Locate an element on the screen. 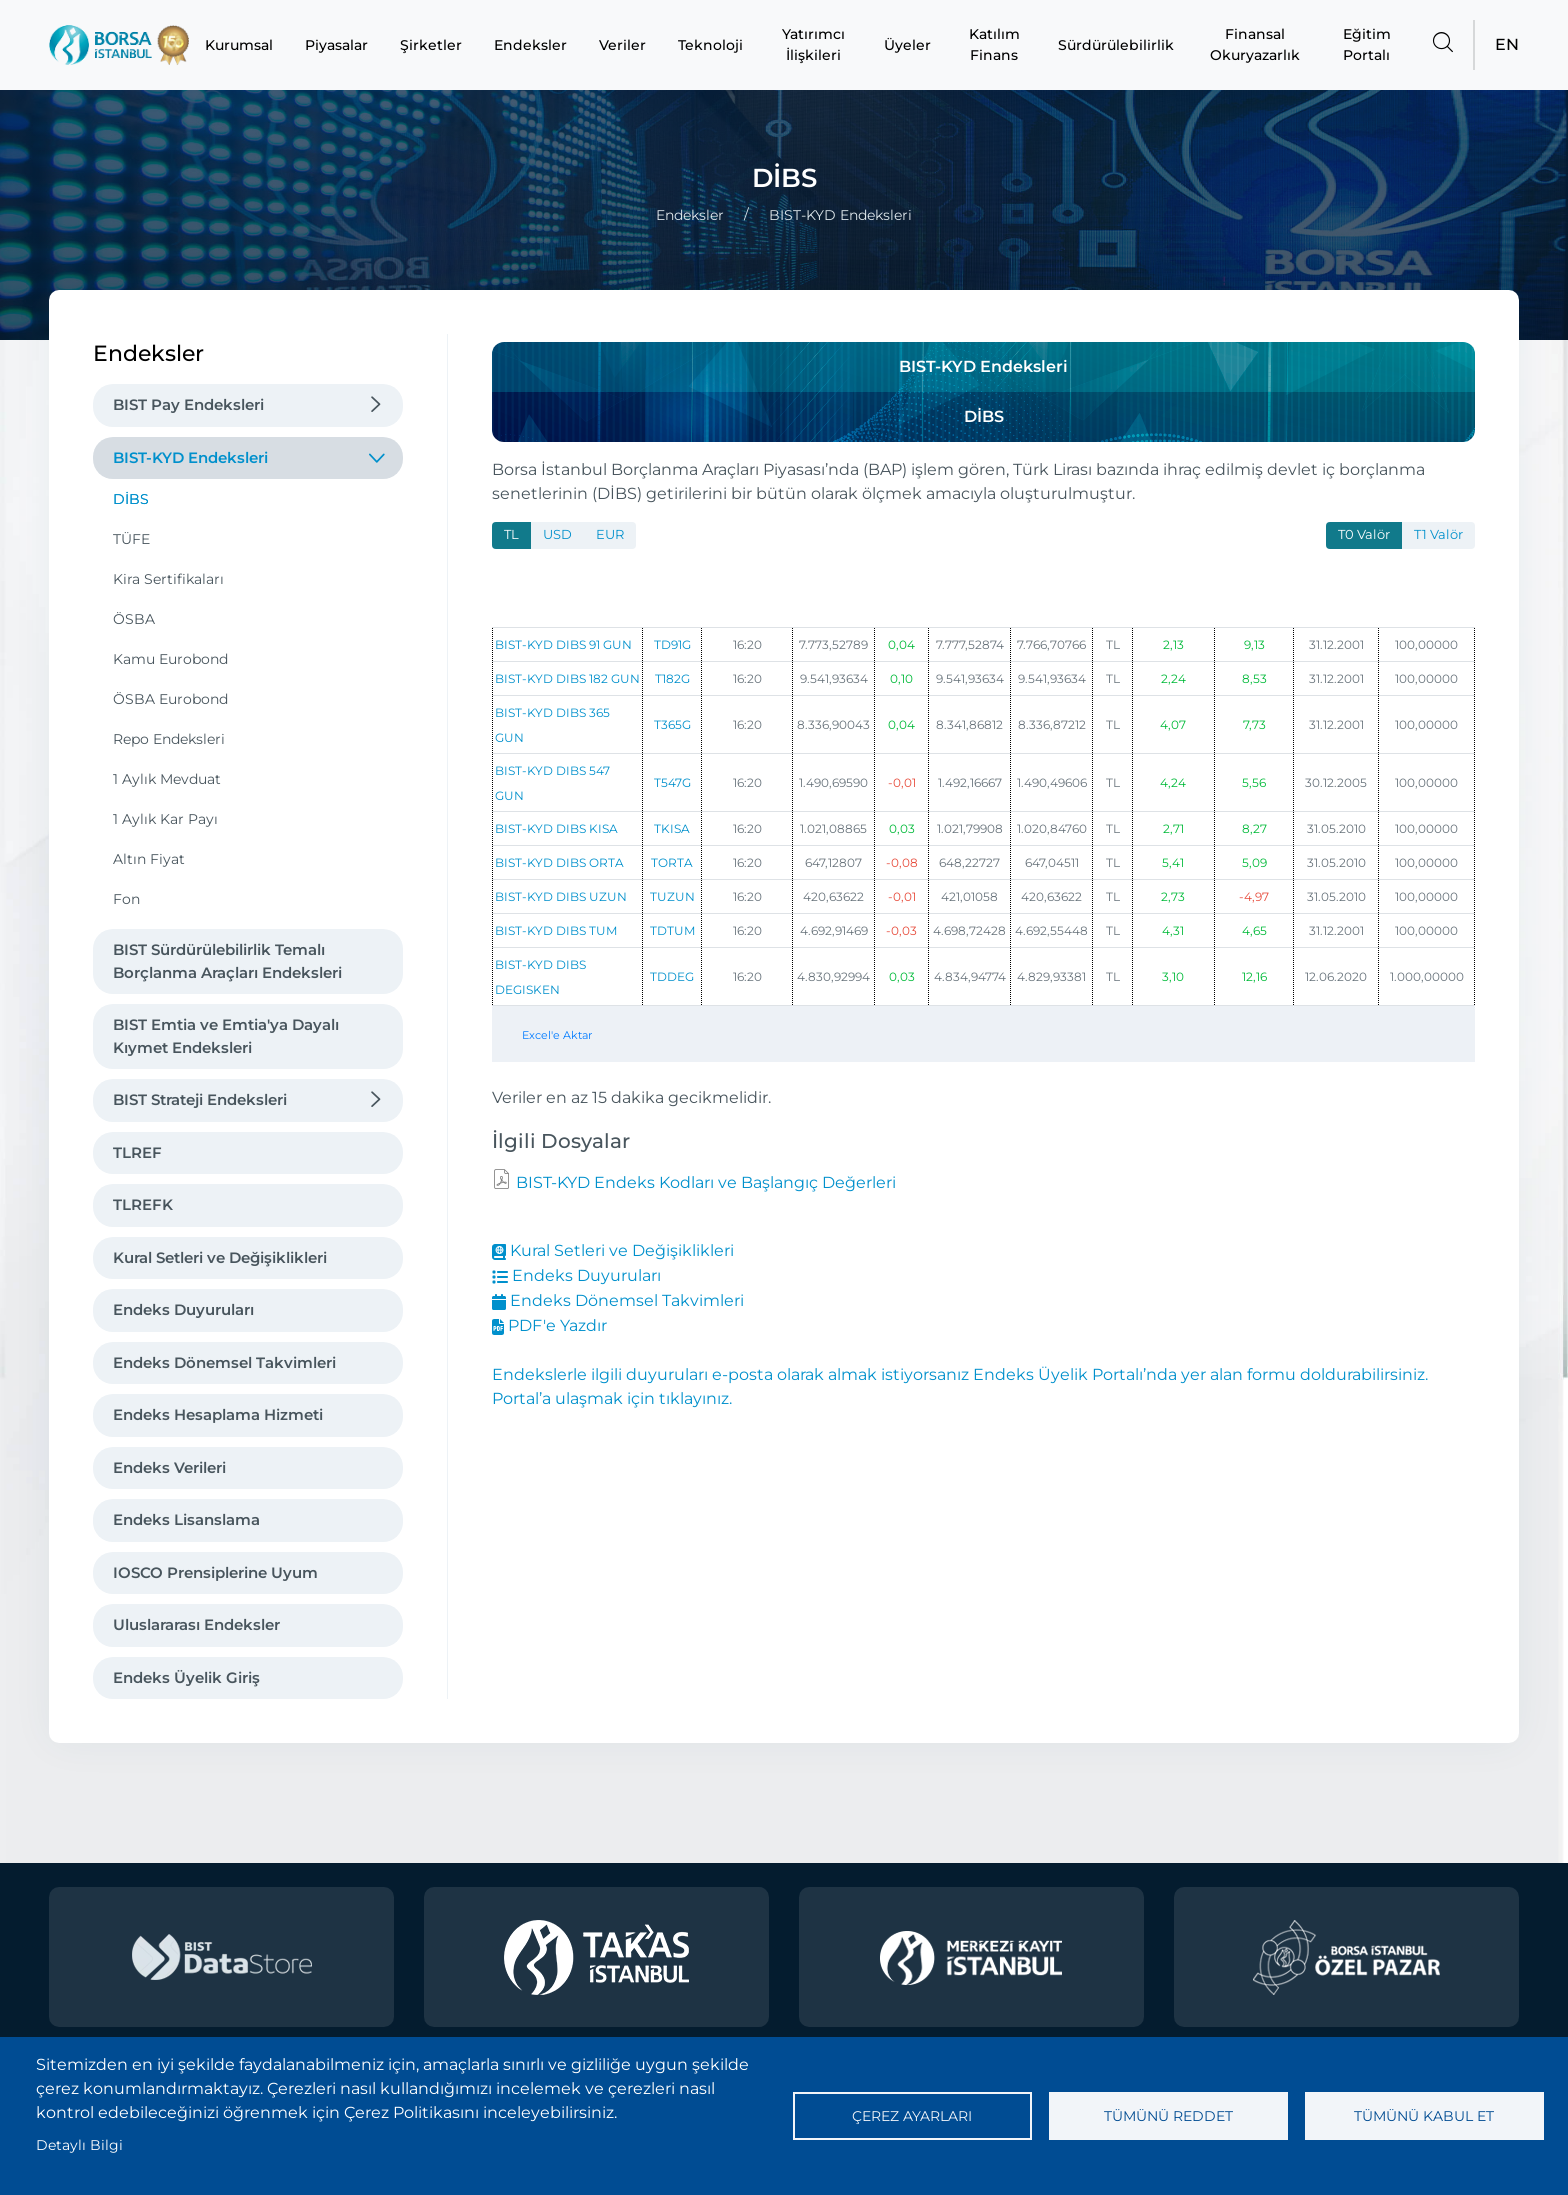 The height and width of the screenshot is (2195, 1568). TLREFK is located at coordinates (143, 1204).